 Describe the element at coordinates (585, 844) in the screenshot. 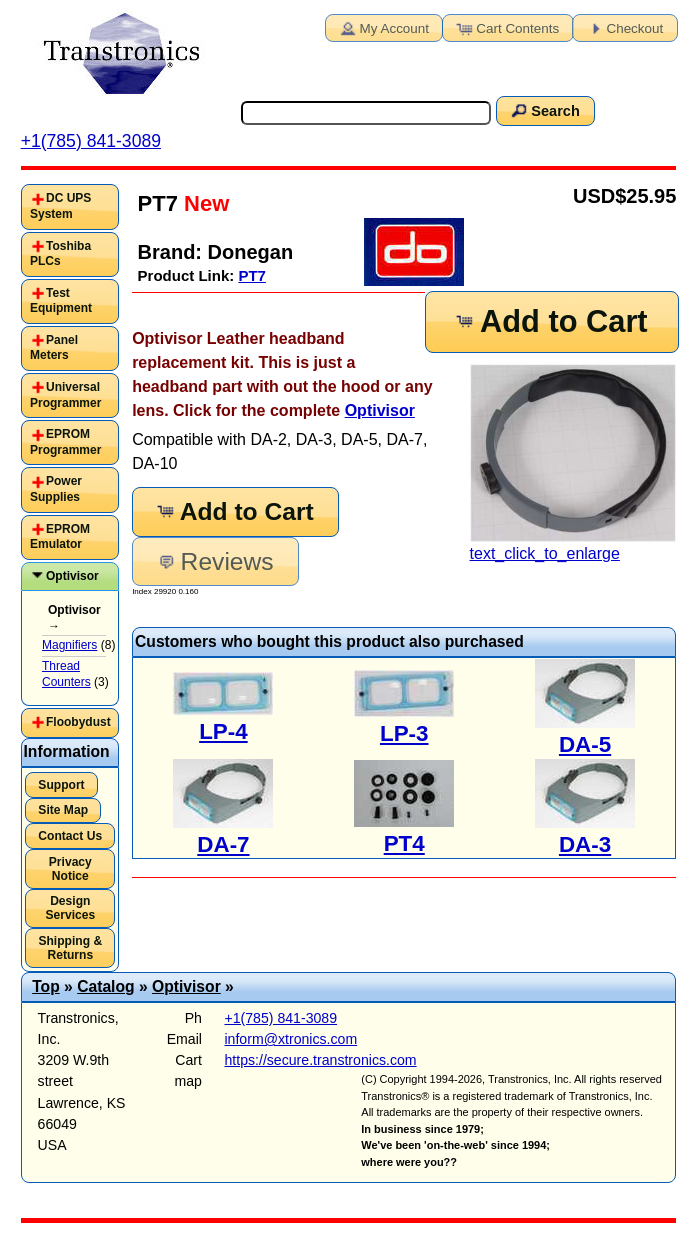

I see `DA-3` at that location.